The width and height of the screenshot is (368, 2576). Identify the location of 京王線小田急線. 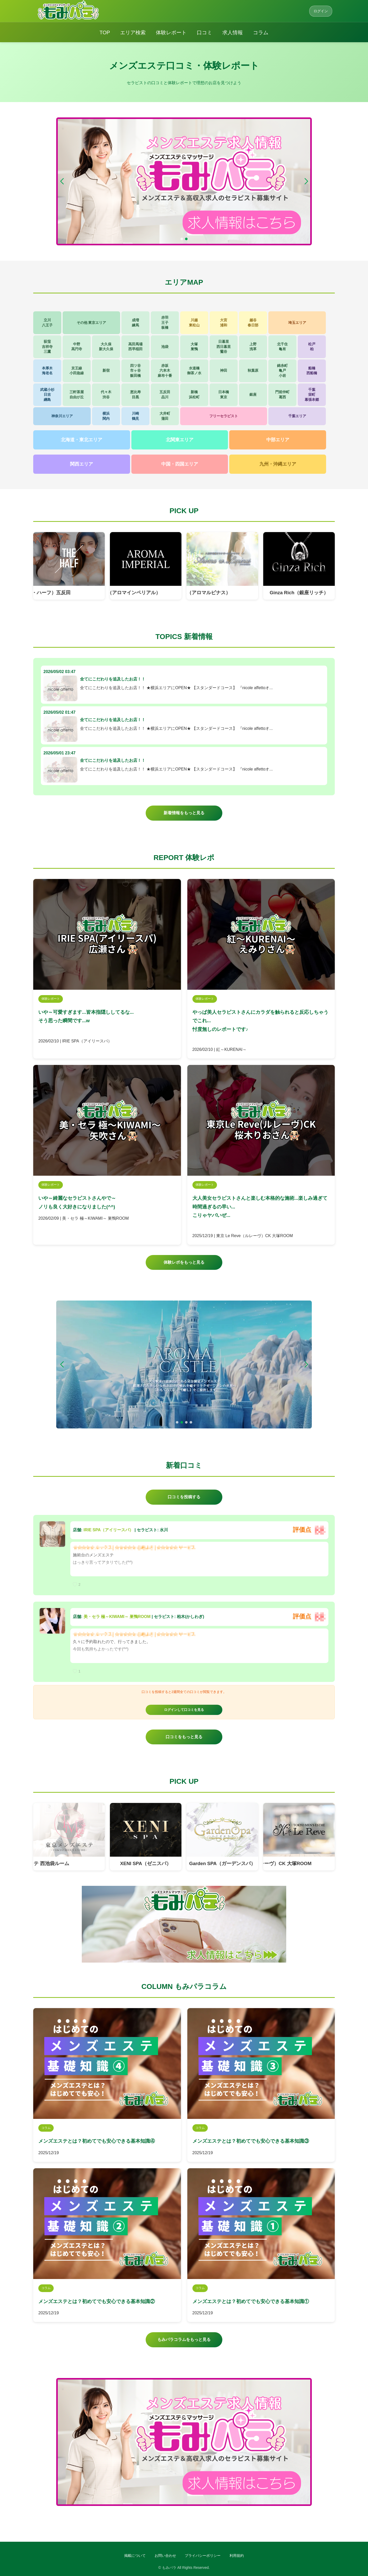
(77, 370).